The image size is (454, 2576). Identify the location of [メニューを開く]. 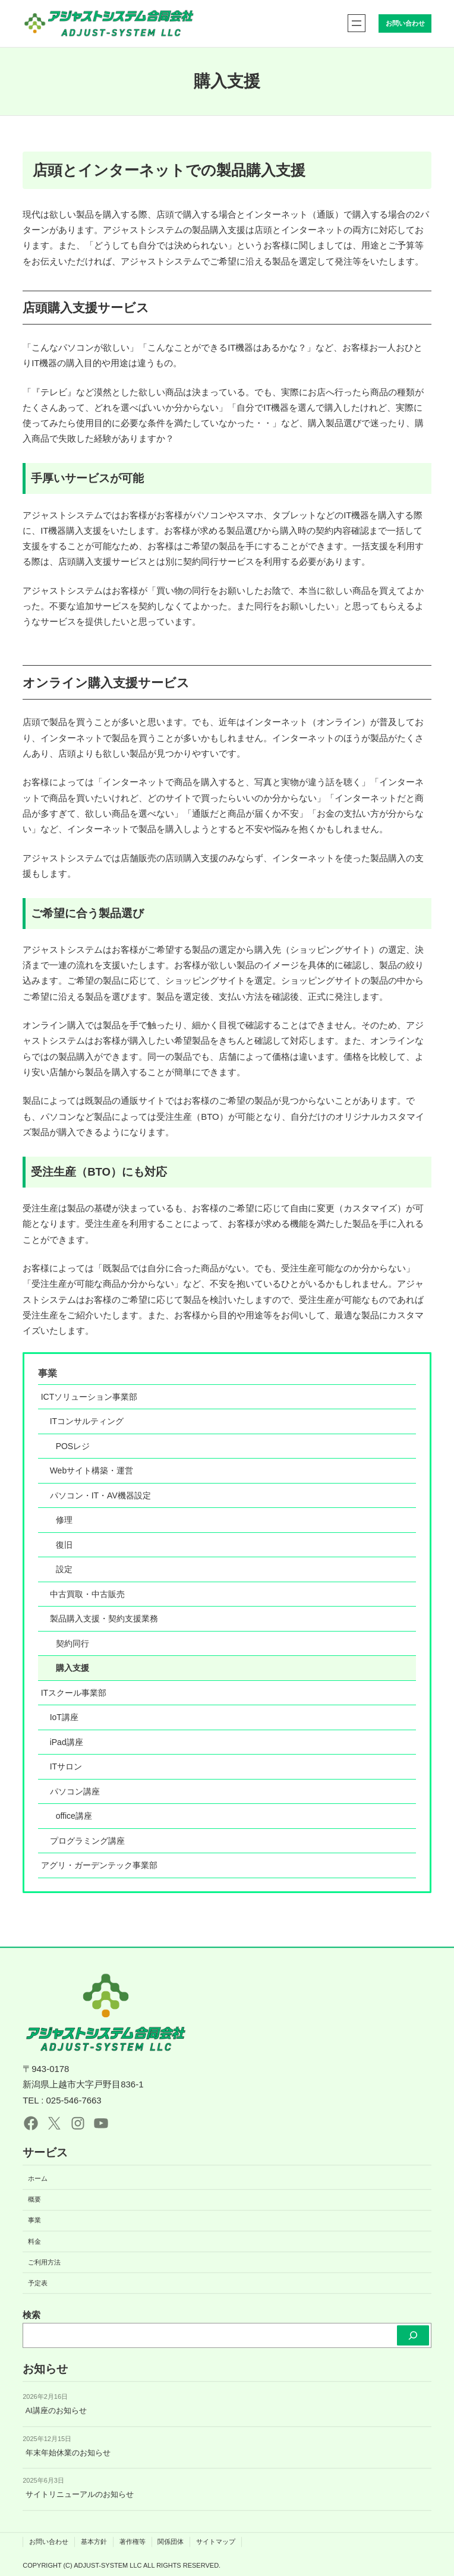
(356, 23).